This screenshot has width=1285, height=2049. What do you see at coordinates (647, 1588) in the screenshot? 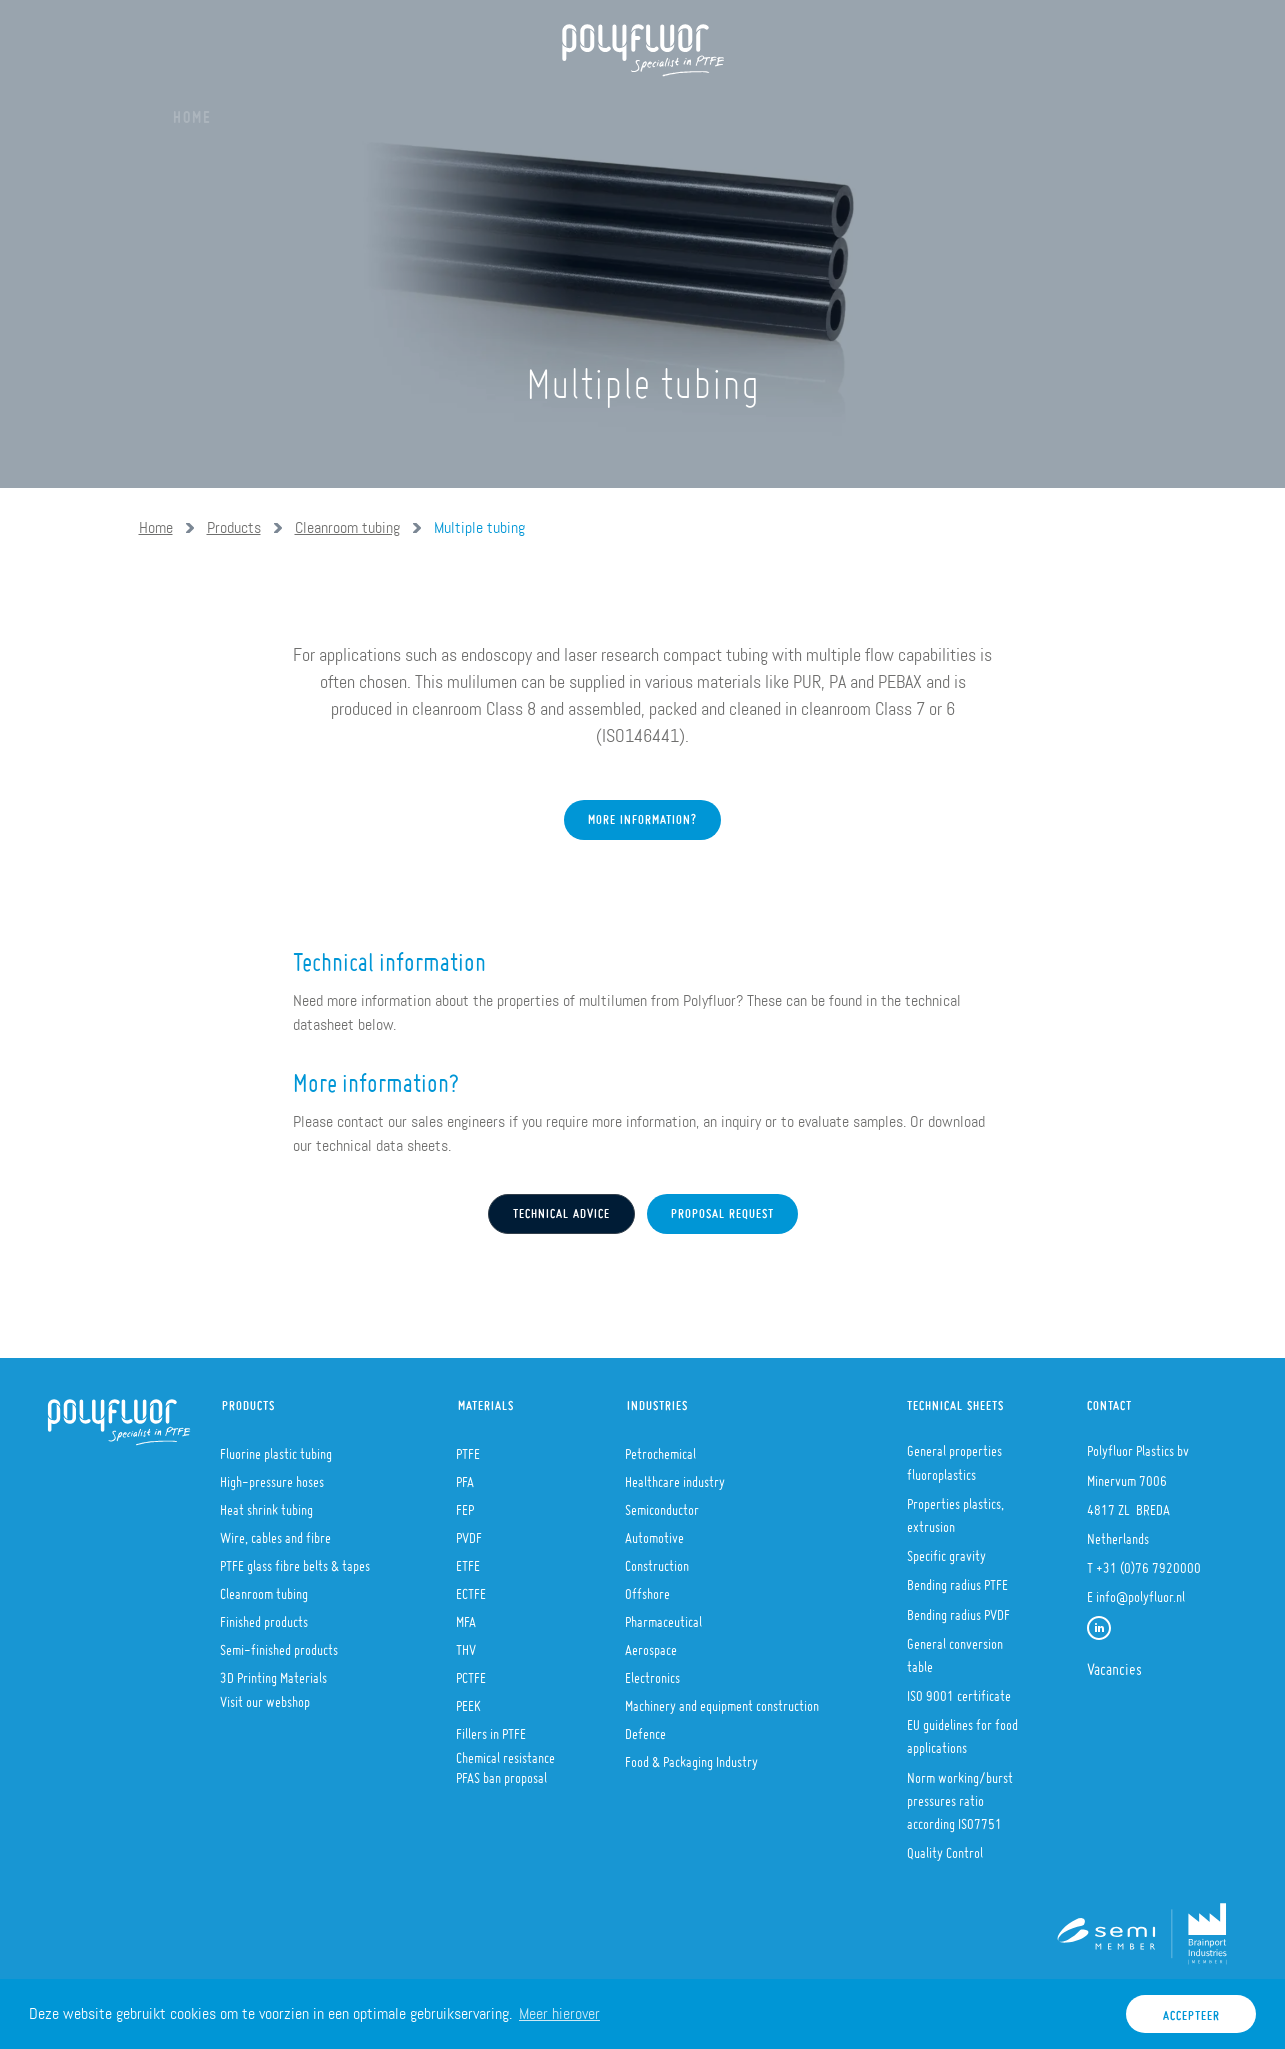
I see `Offshore` at bounding box center [647, 1588].